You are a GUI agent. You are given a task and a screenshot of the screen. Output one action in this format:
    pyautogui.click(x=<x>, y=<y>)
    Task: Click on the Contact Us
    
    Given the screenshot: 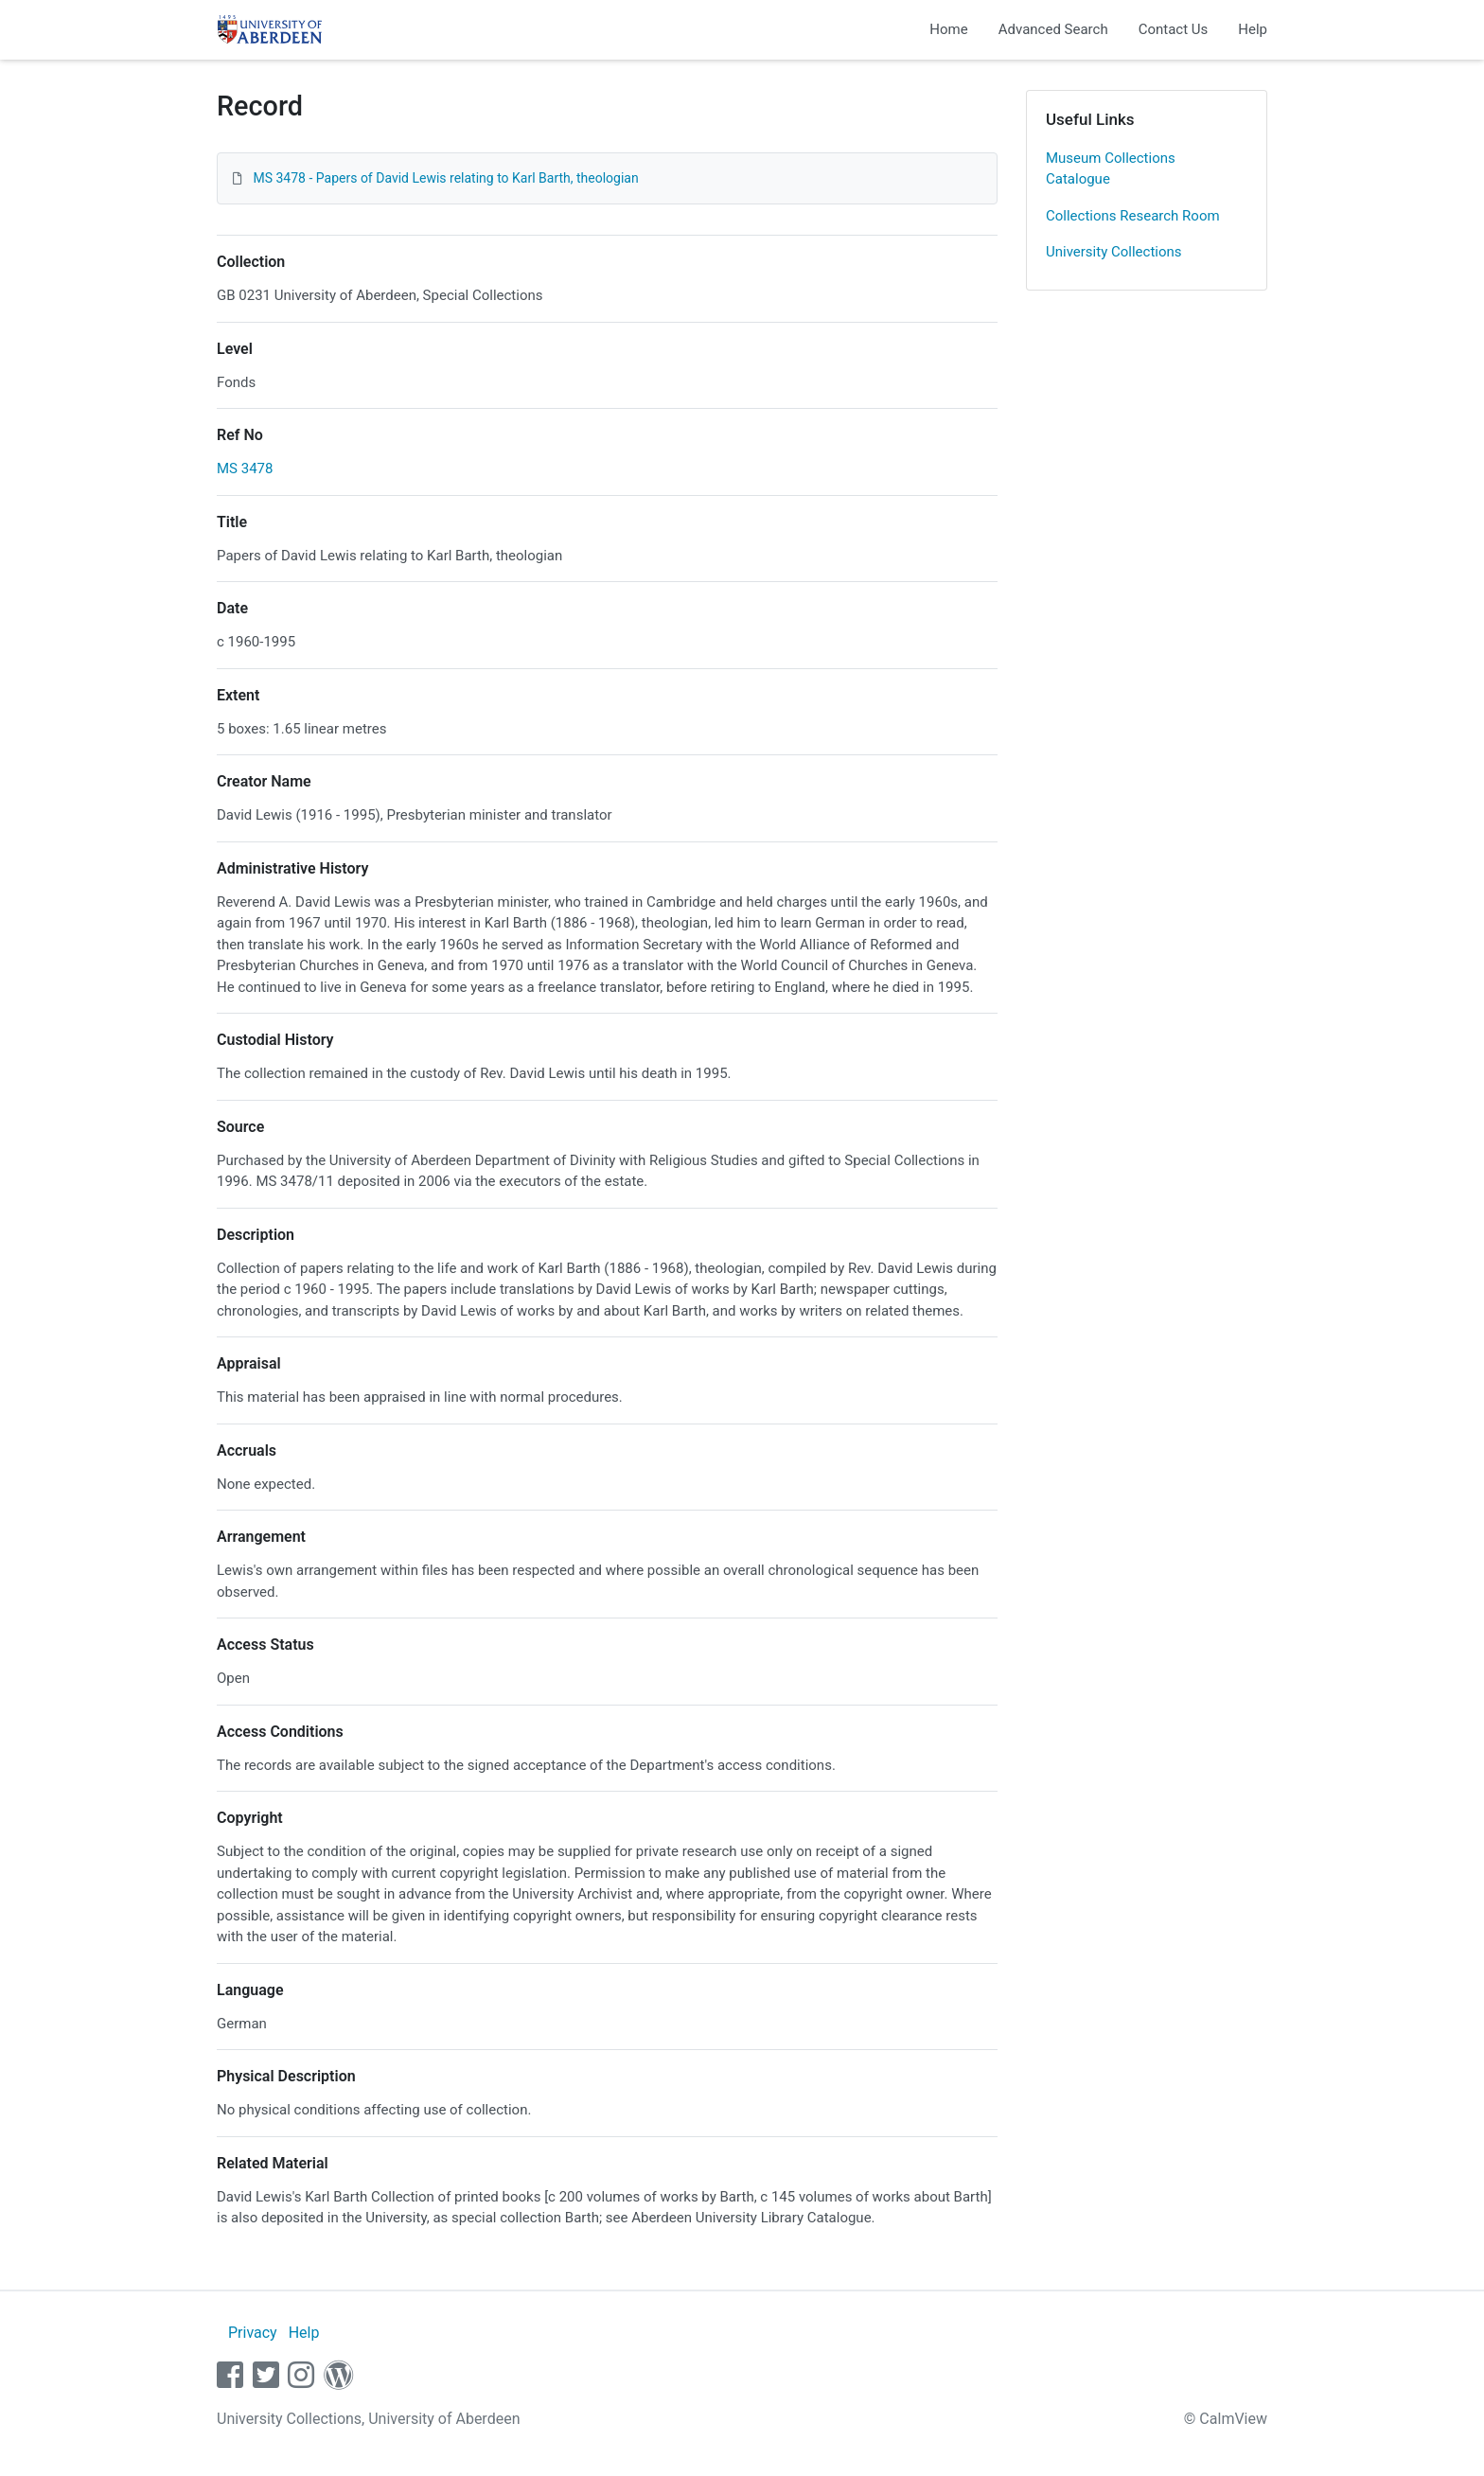 What is the action you would take?
    pyautogui.click(x=1174, y=29)
    